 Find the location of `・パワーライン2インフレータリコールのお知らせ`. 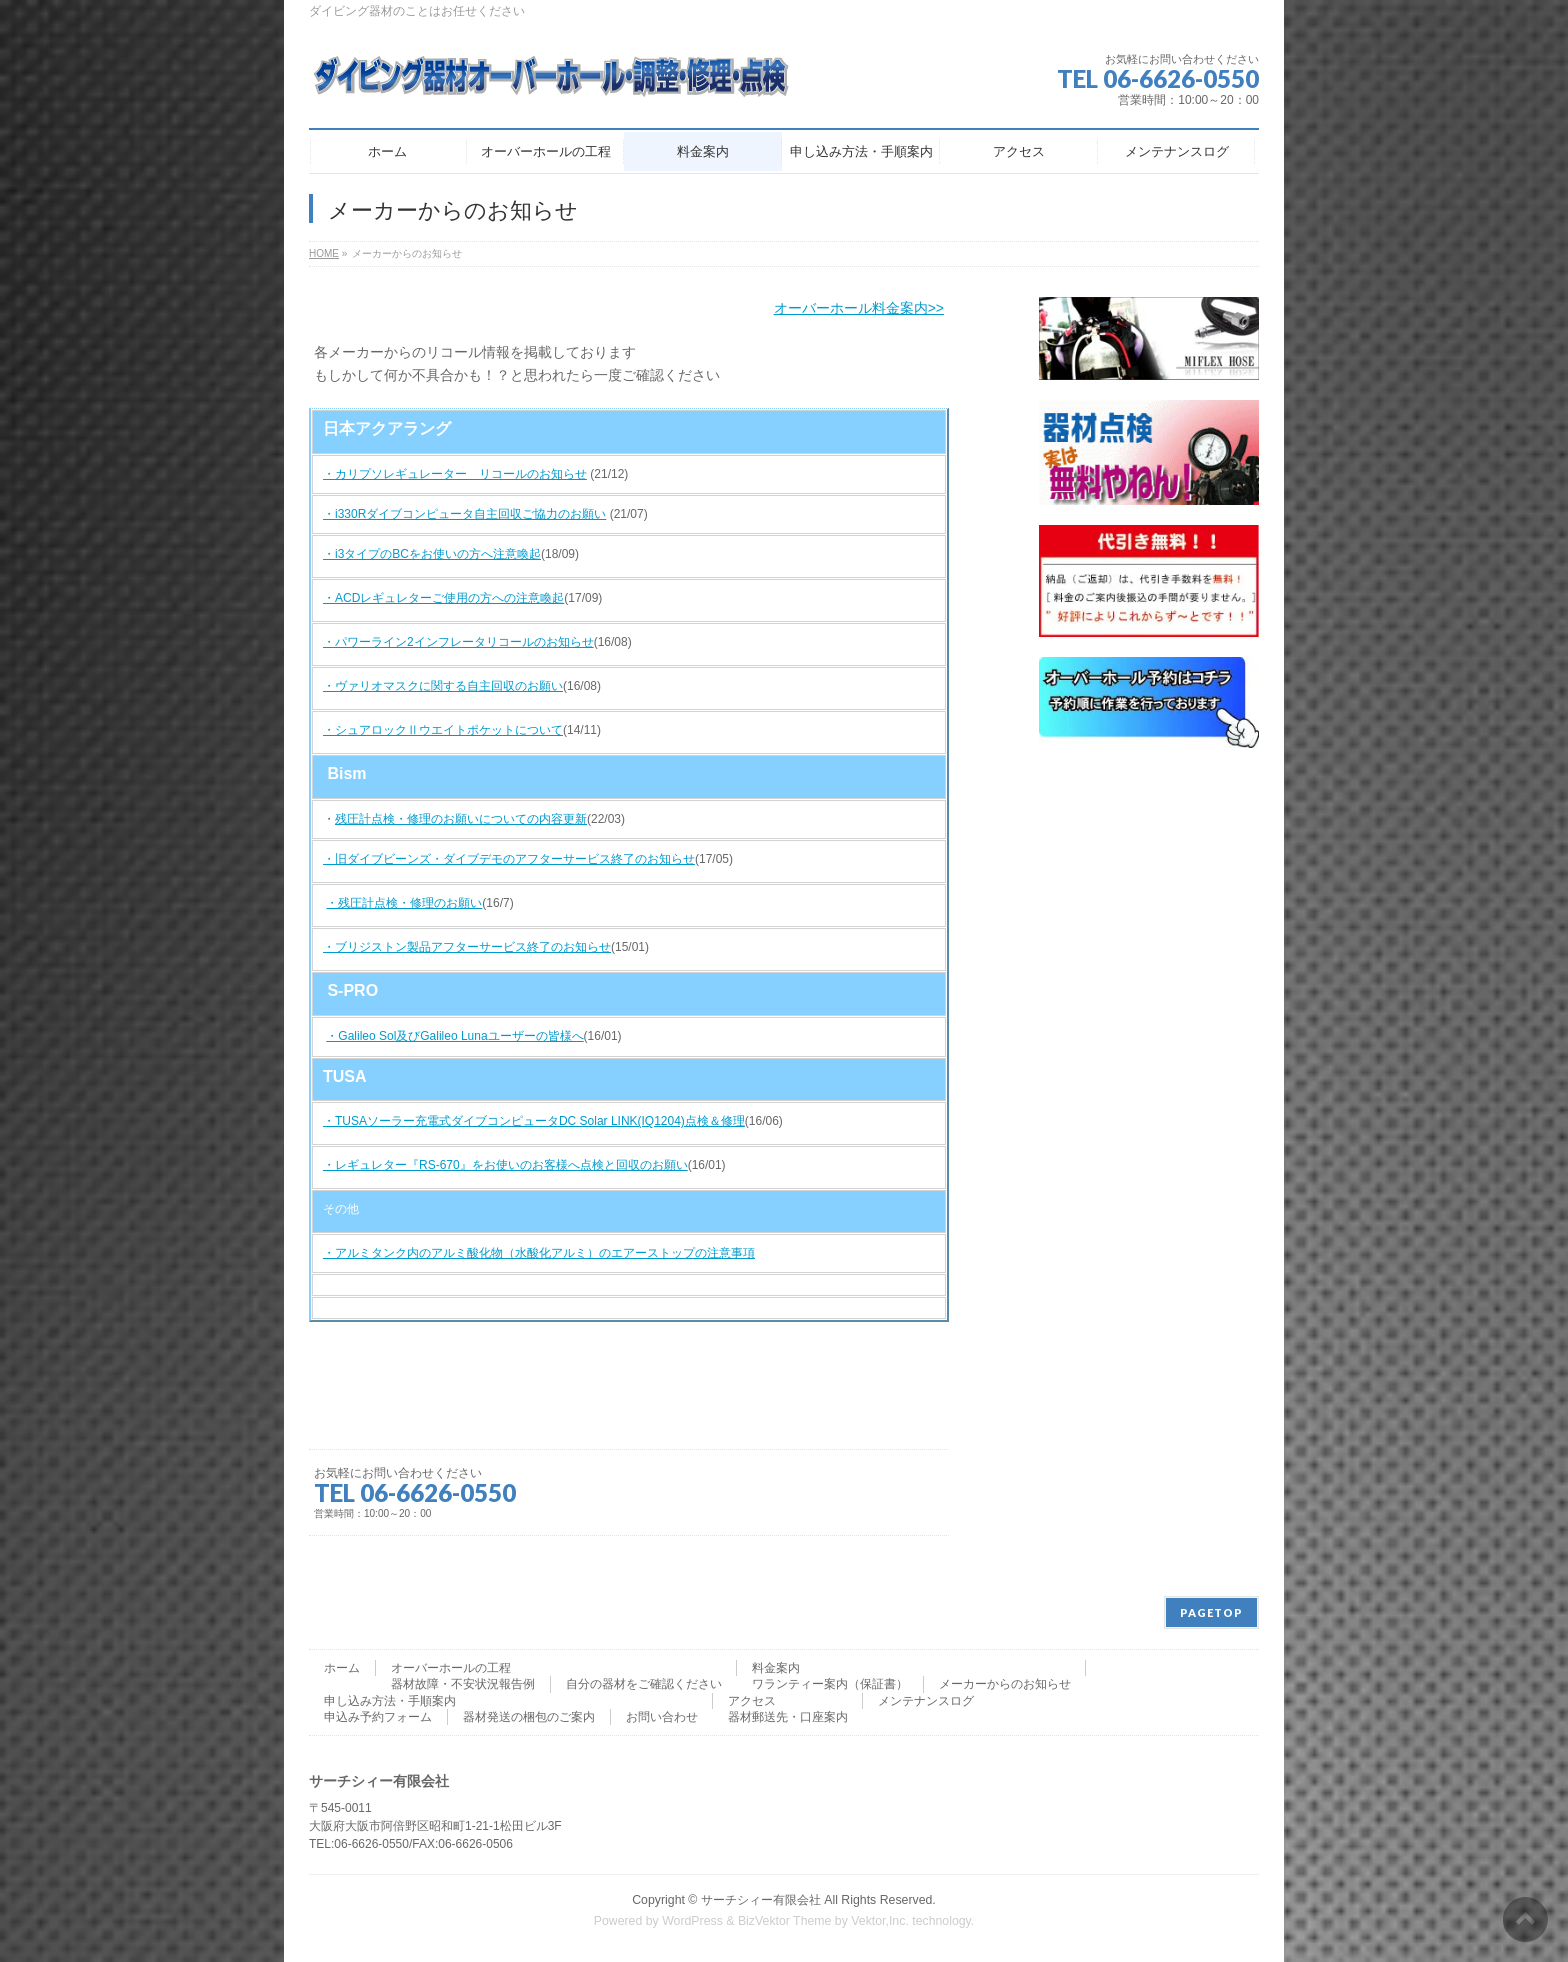

・パワーライン2インフレータリコールのお知らせ is located at coordinates (458, 642).